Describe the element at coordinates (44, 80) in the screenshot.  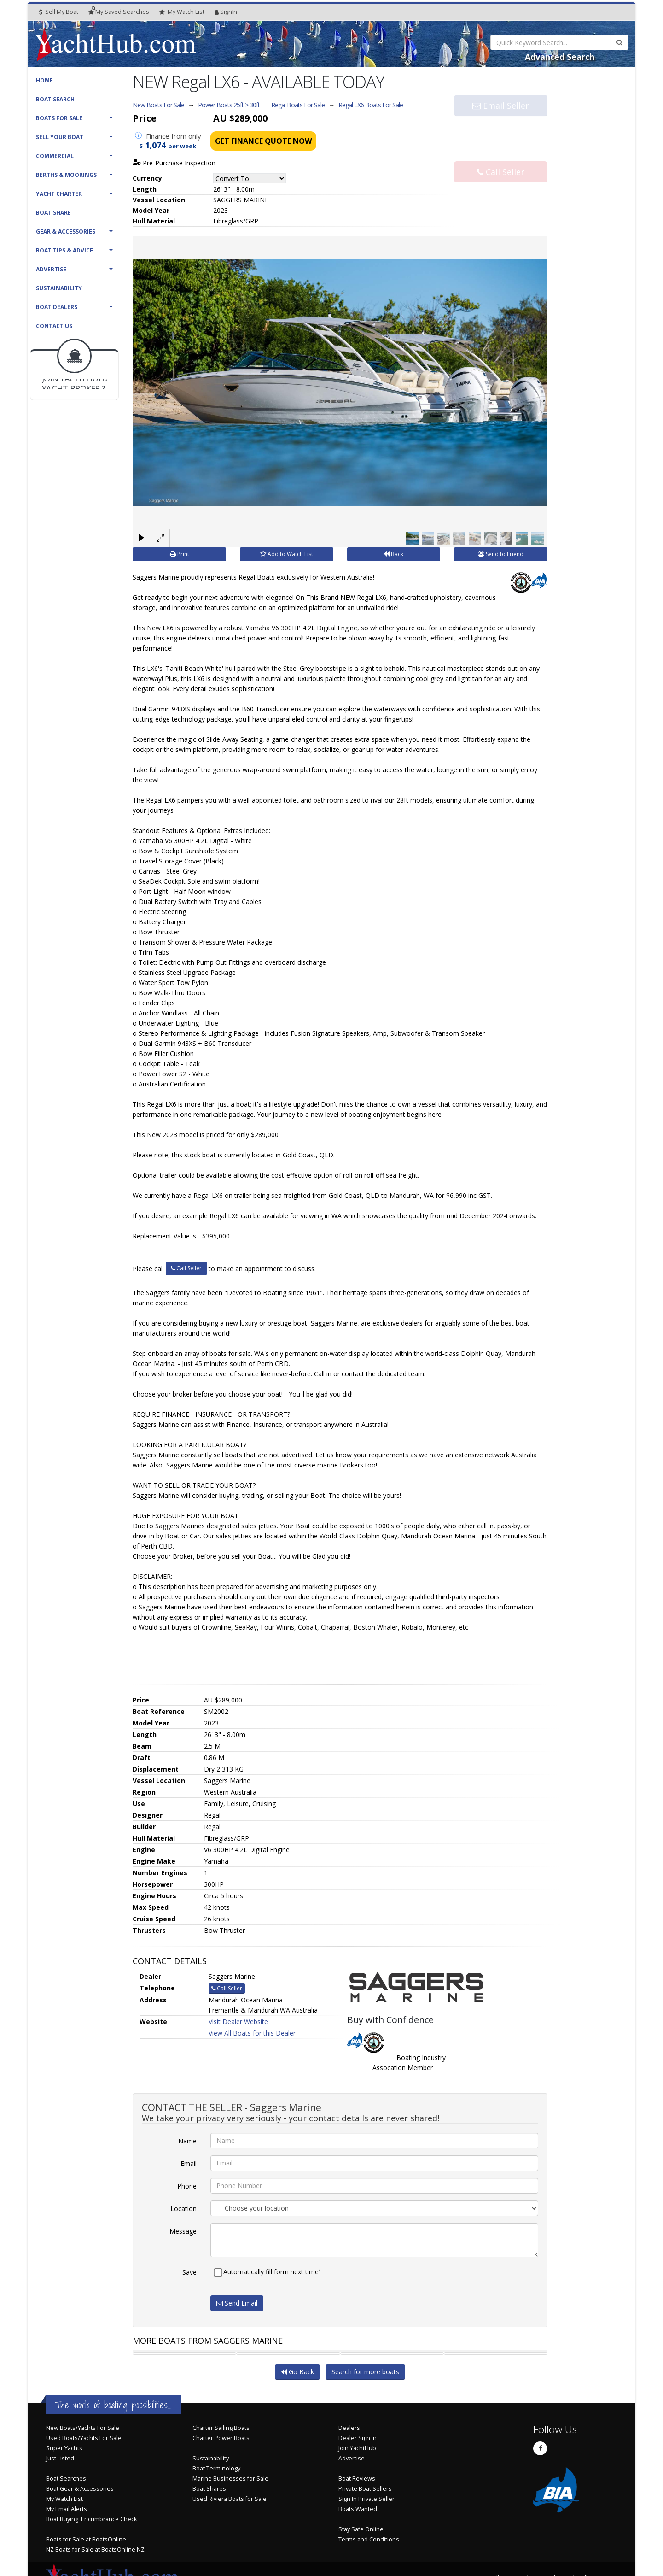
I see `Home` at that location.